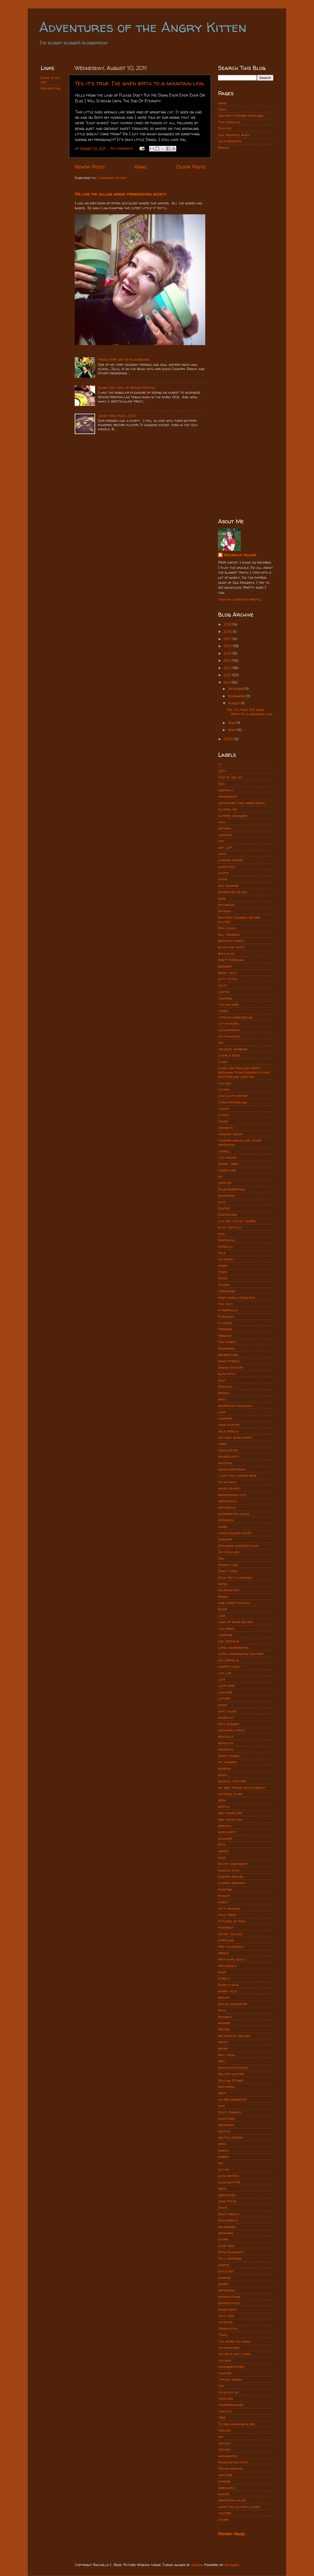  Describe the element at coordinates (227, 1450) in the screenshot. I see `home decor` at that location.